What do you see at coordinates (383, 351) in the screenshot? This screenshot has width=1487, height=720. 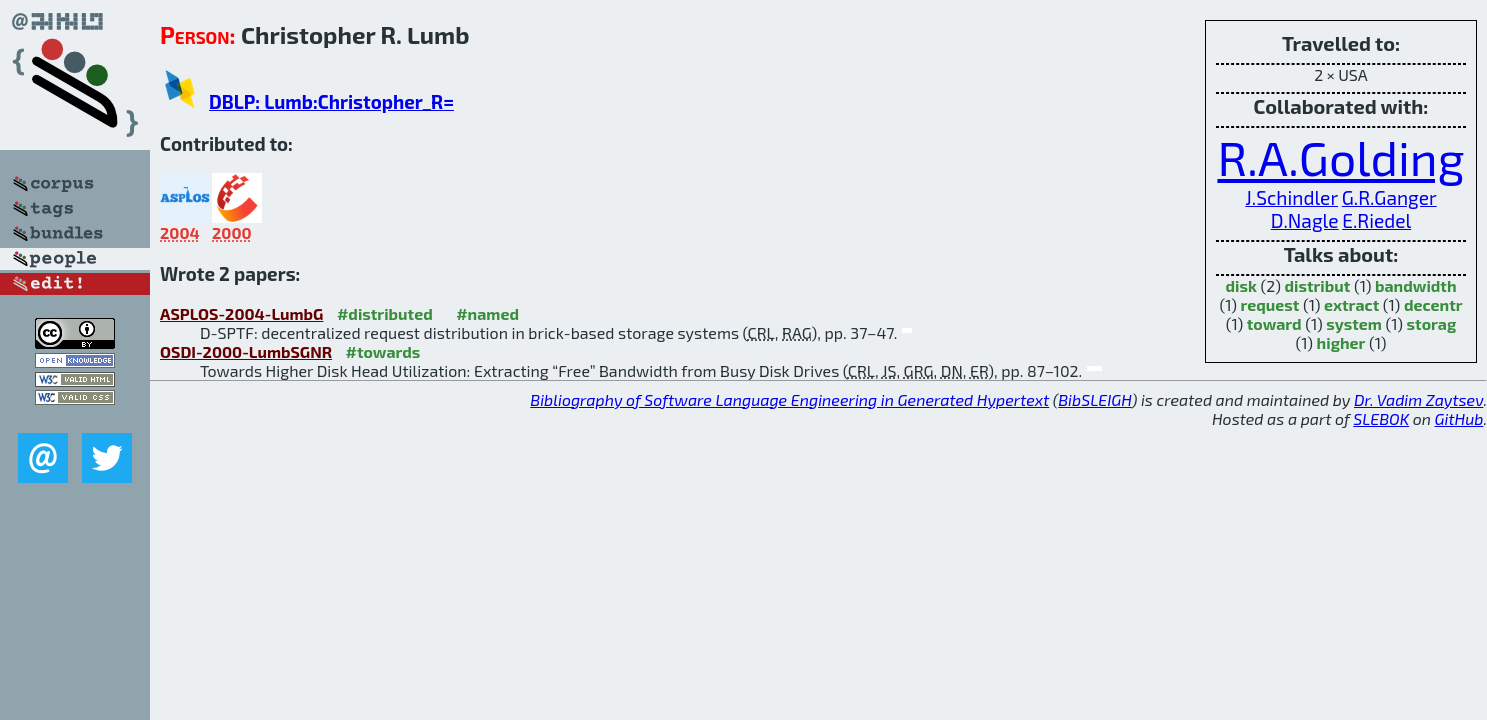 I see `#towards` at bounding box center [383, 351].